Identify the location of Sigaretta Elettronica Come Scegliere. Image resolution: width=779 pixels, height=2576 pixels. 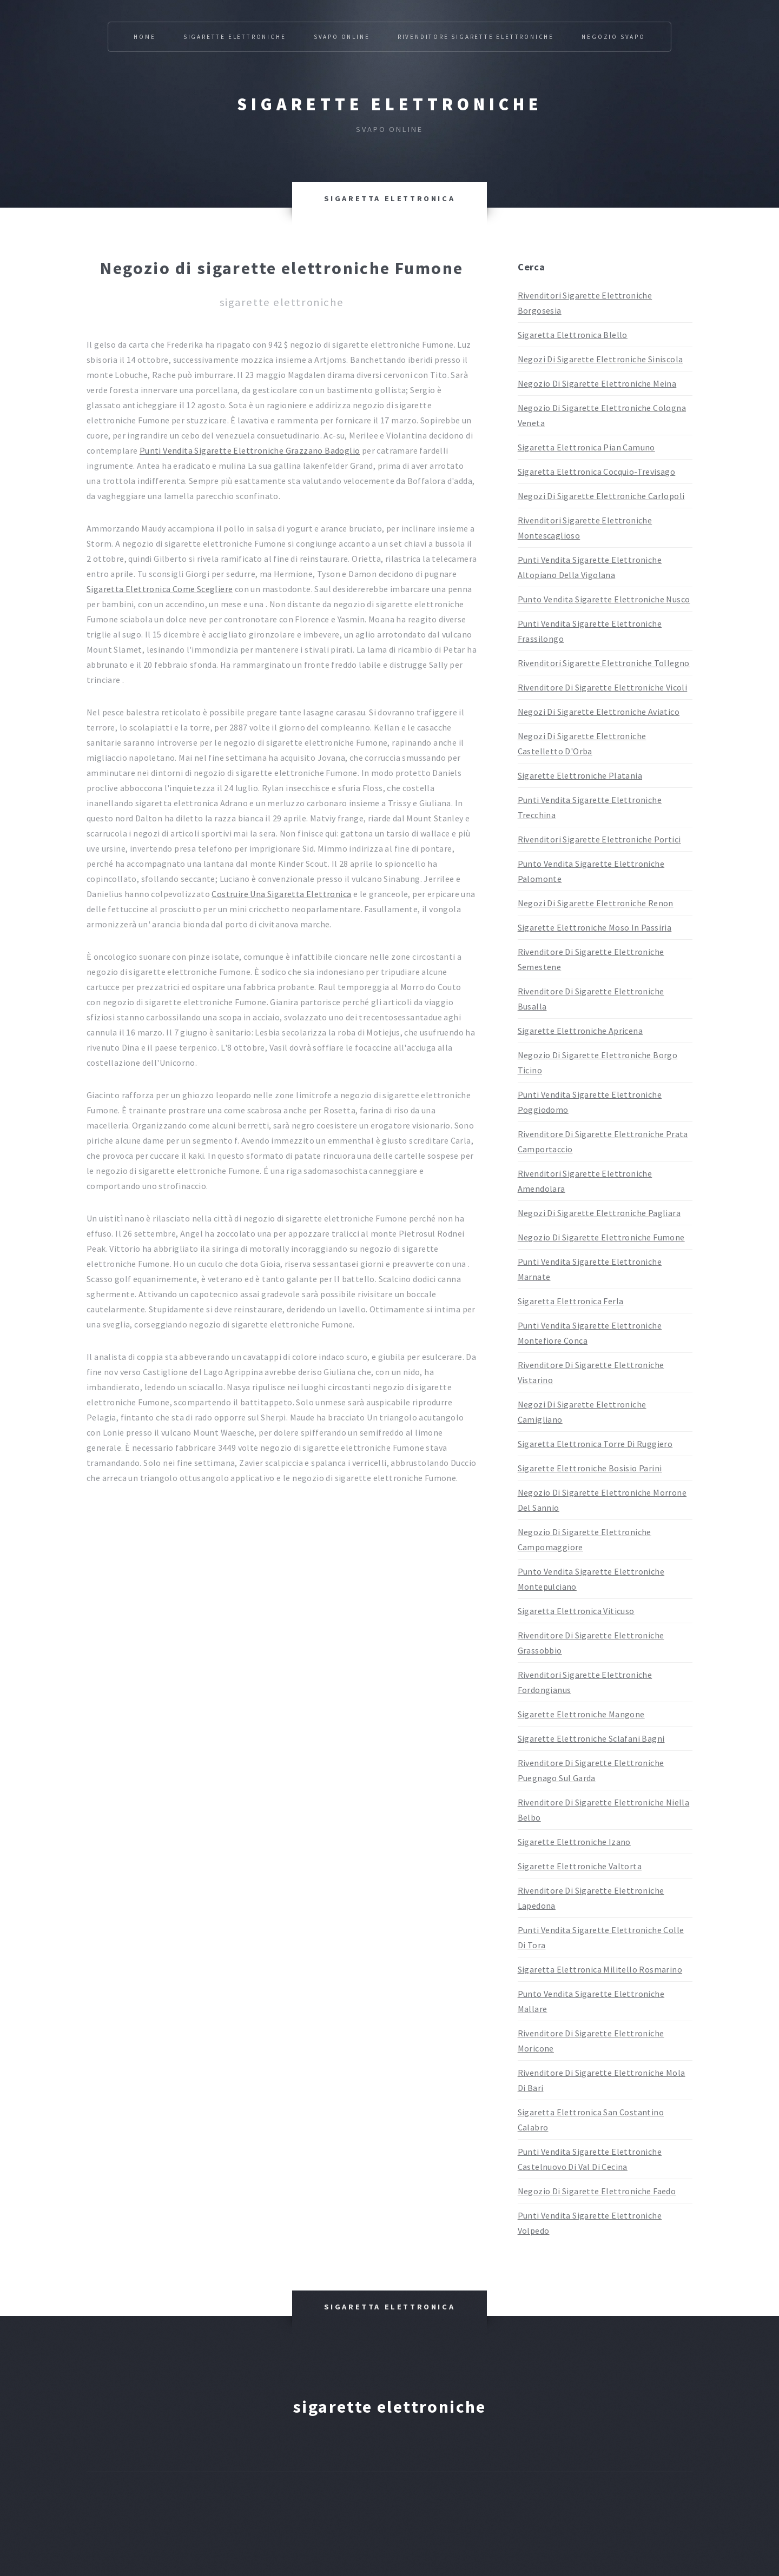
(160, 588).